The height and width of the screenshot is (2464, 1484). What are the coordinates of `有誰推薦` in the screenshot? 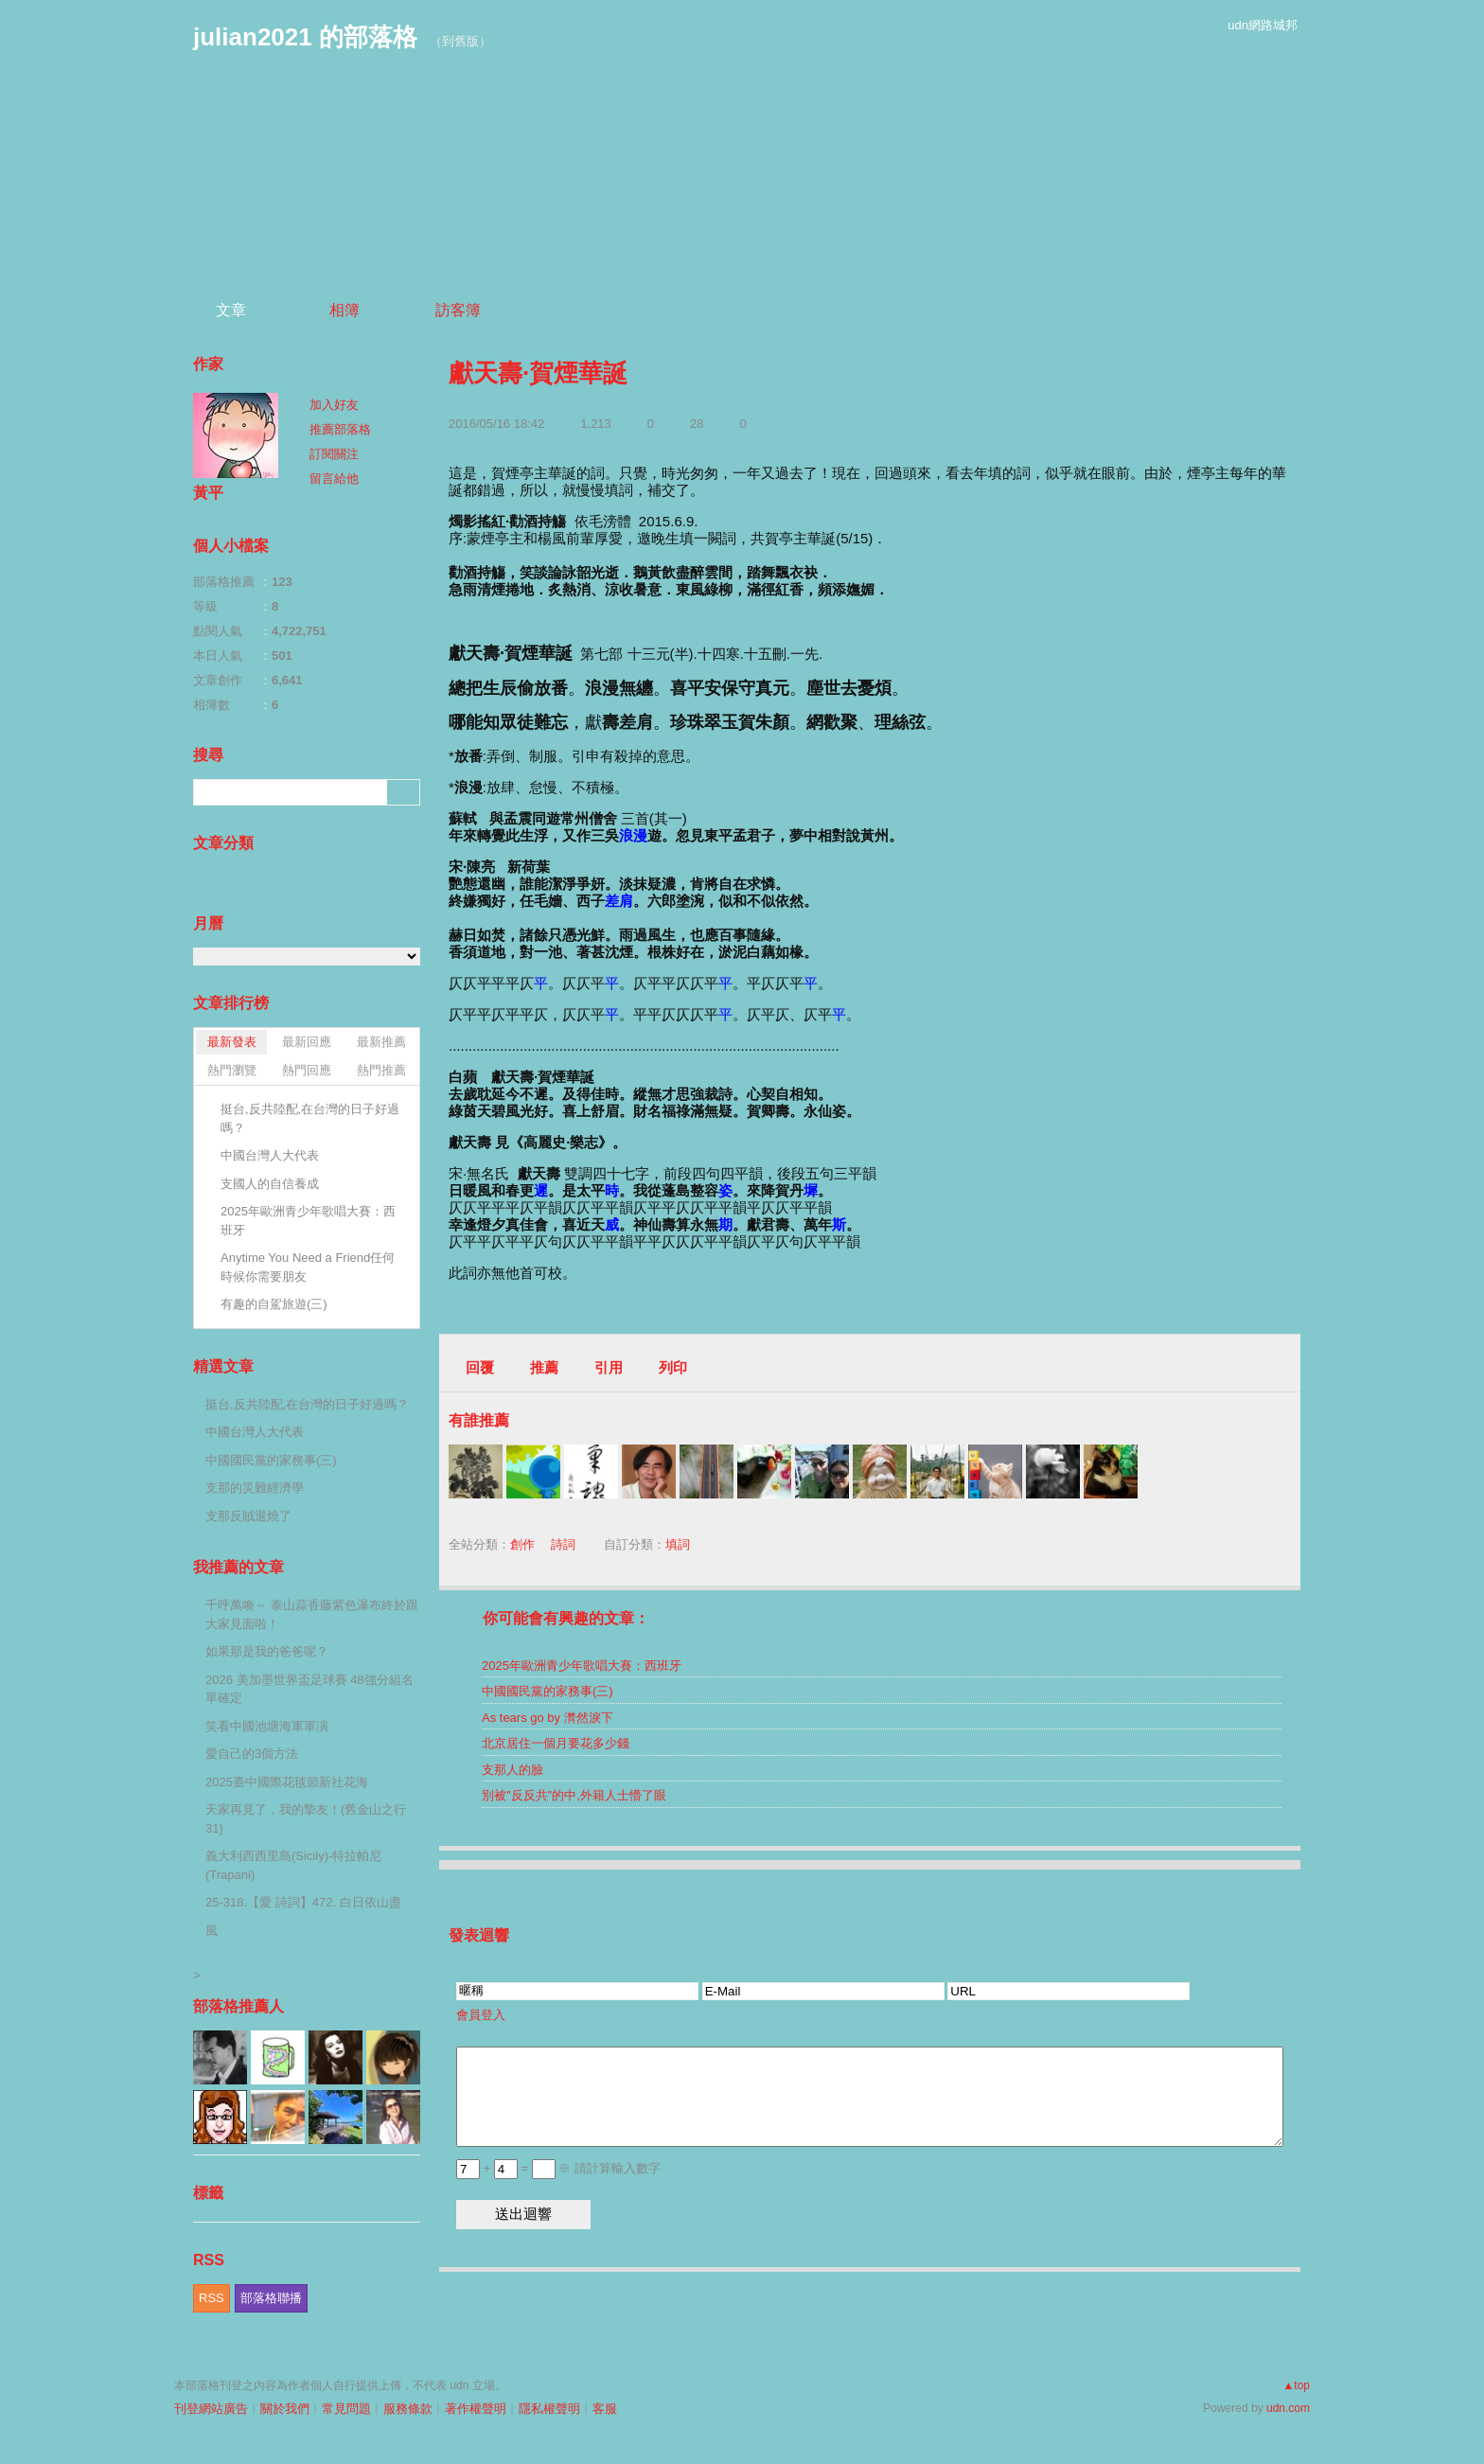 It's located at (479, 1420).